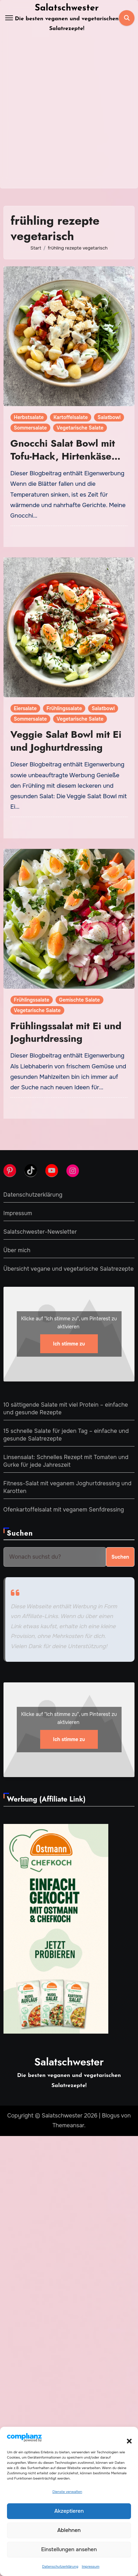 This screenshot has width=138, height=2576. I want to click on Übersicht vegane und vegetarische Salatrezepte, so click(68, 1268).